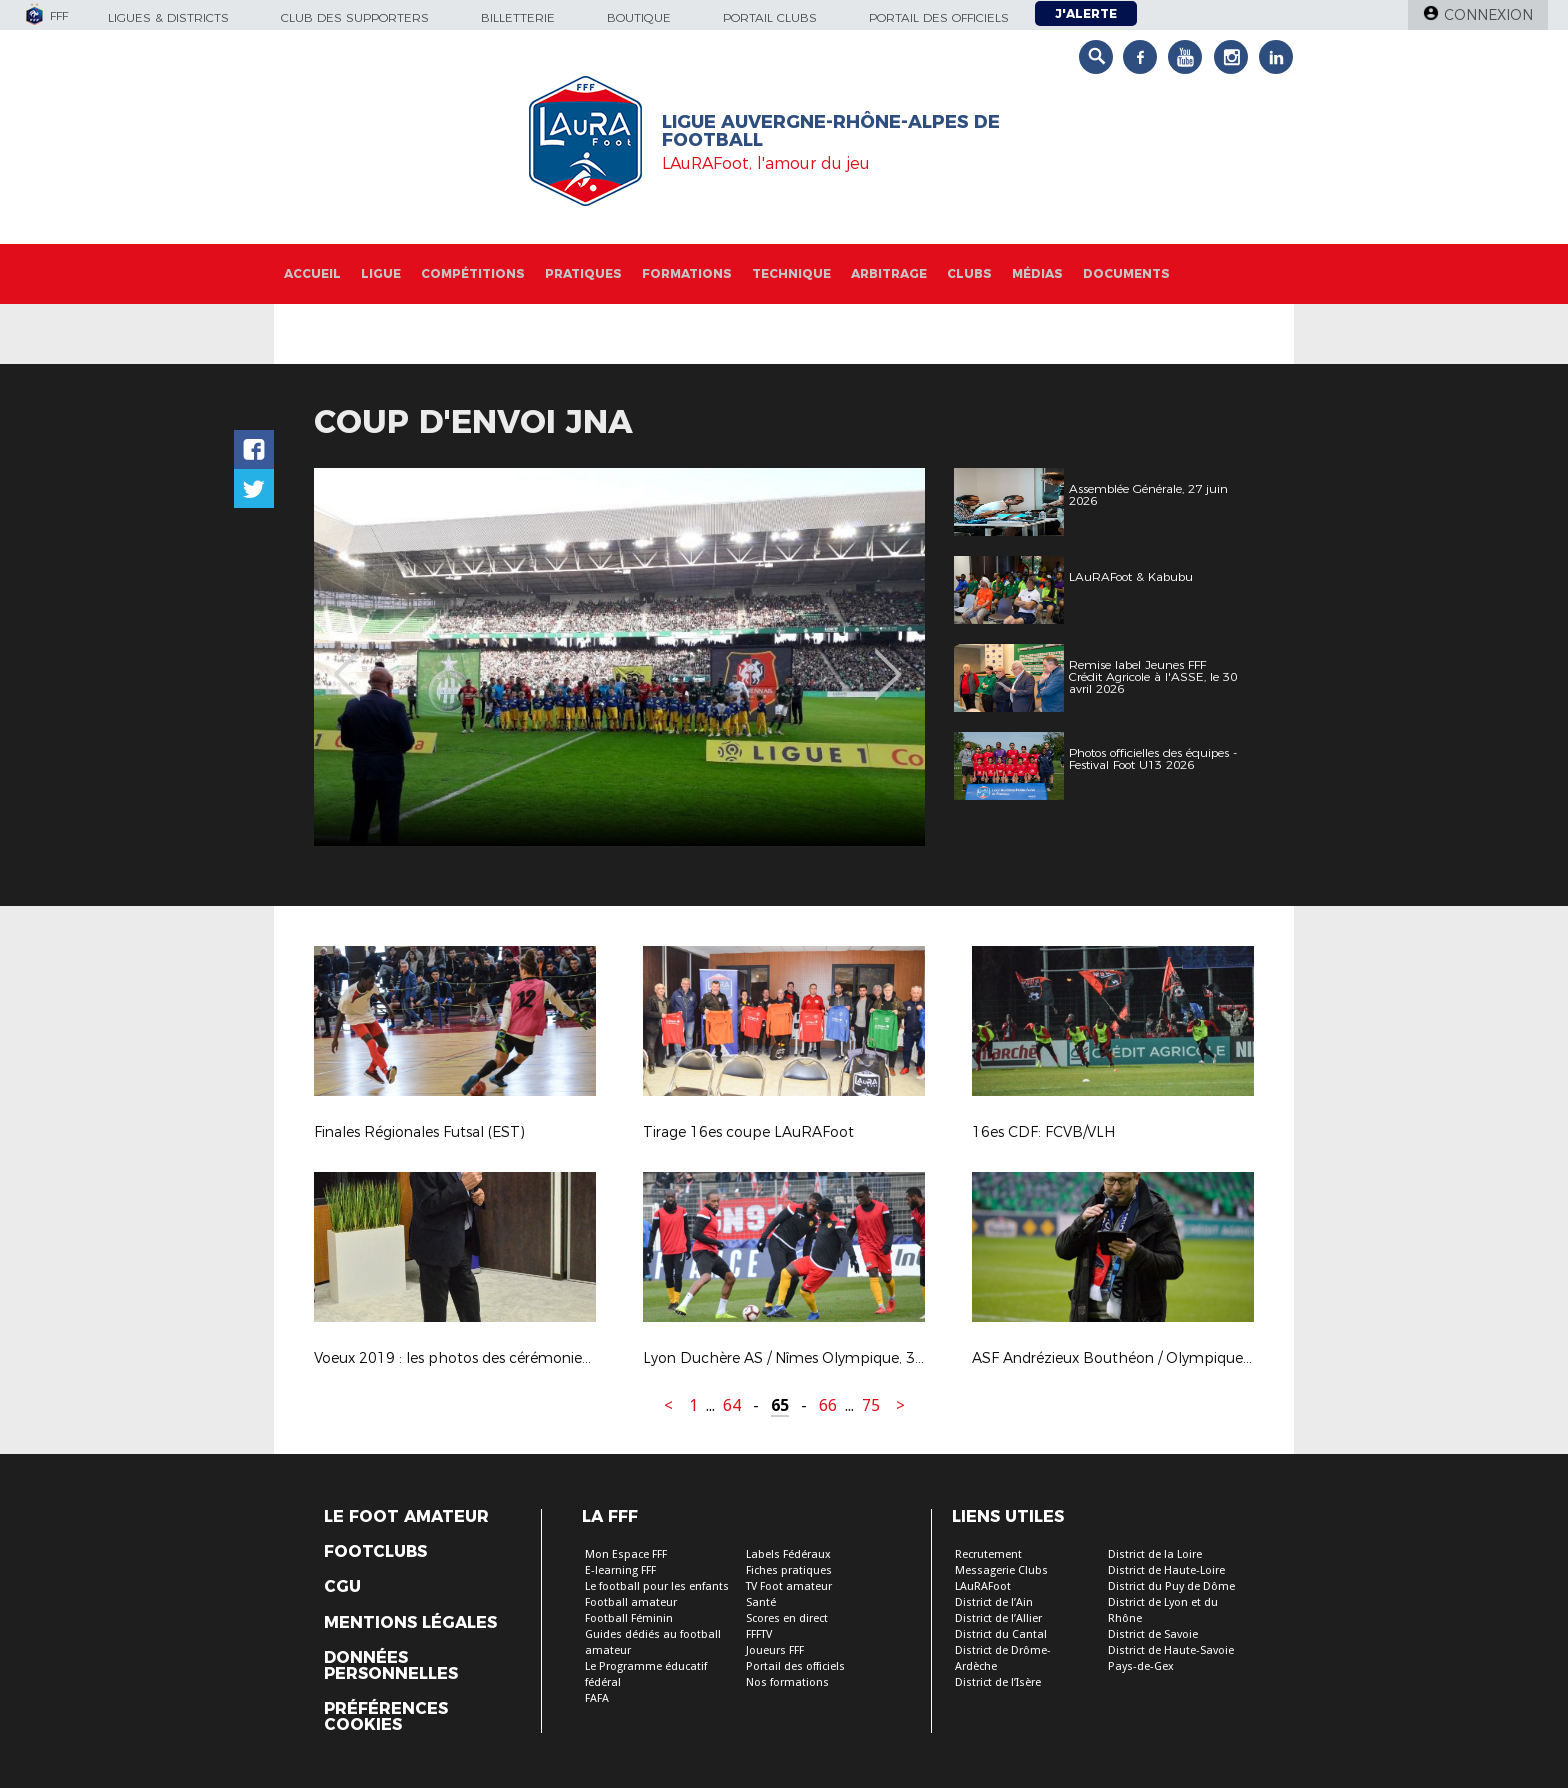  I want to click on Recrutement, so click(988, 1554).